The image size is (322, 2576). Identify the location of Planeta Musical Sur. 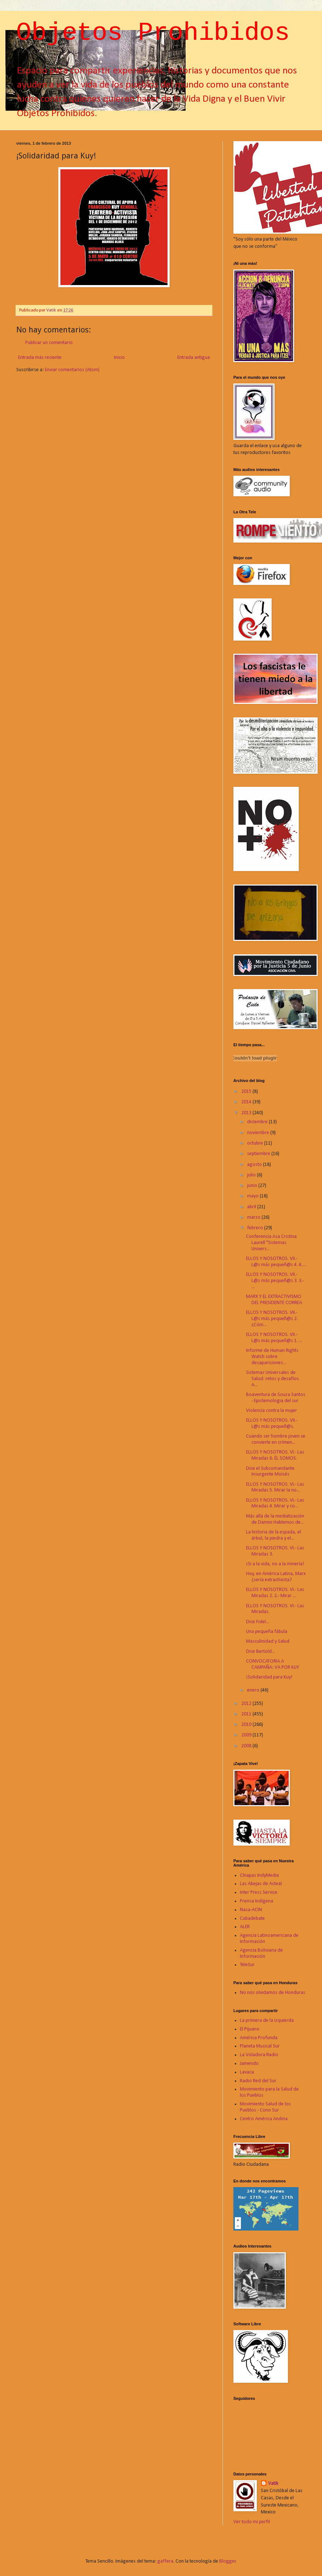
(260, 2046).